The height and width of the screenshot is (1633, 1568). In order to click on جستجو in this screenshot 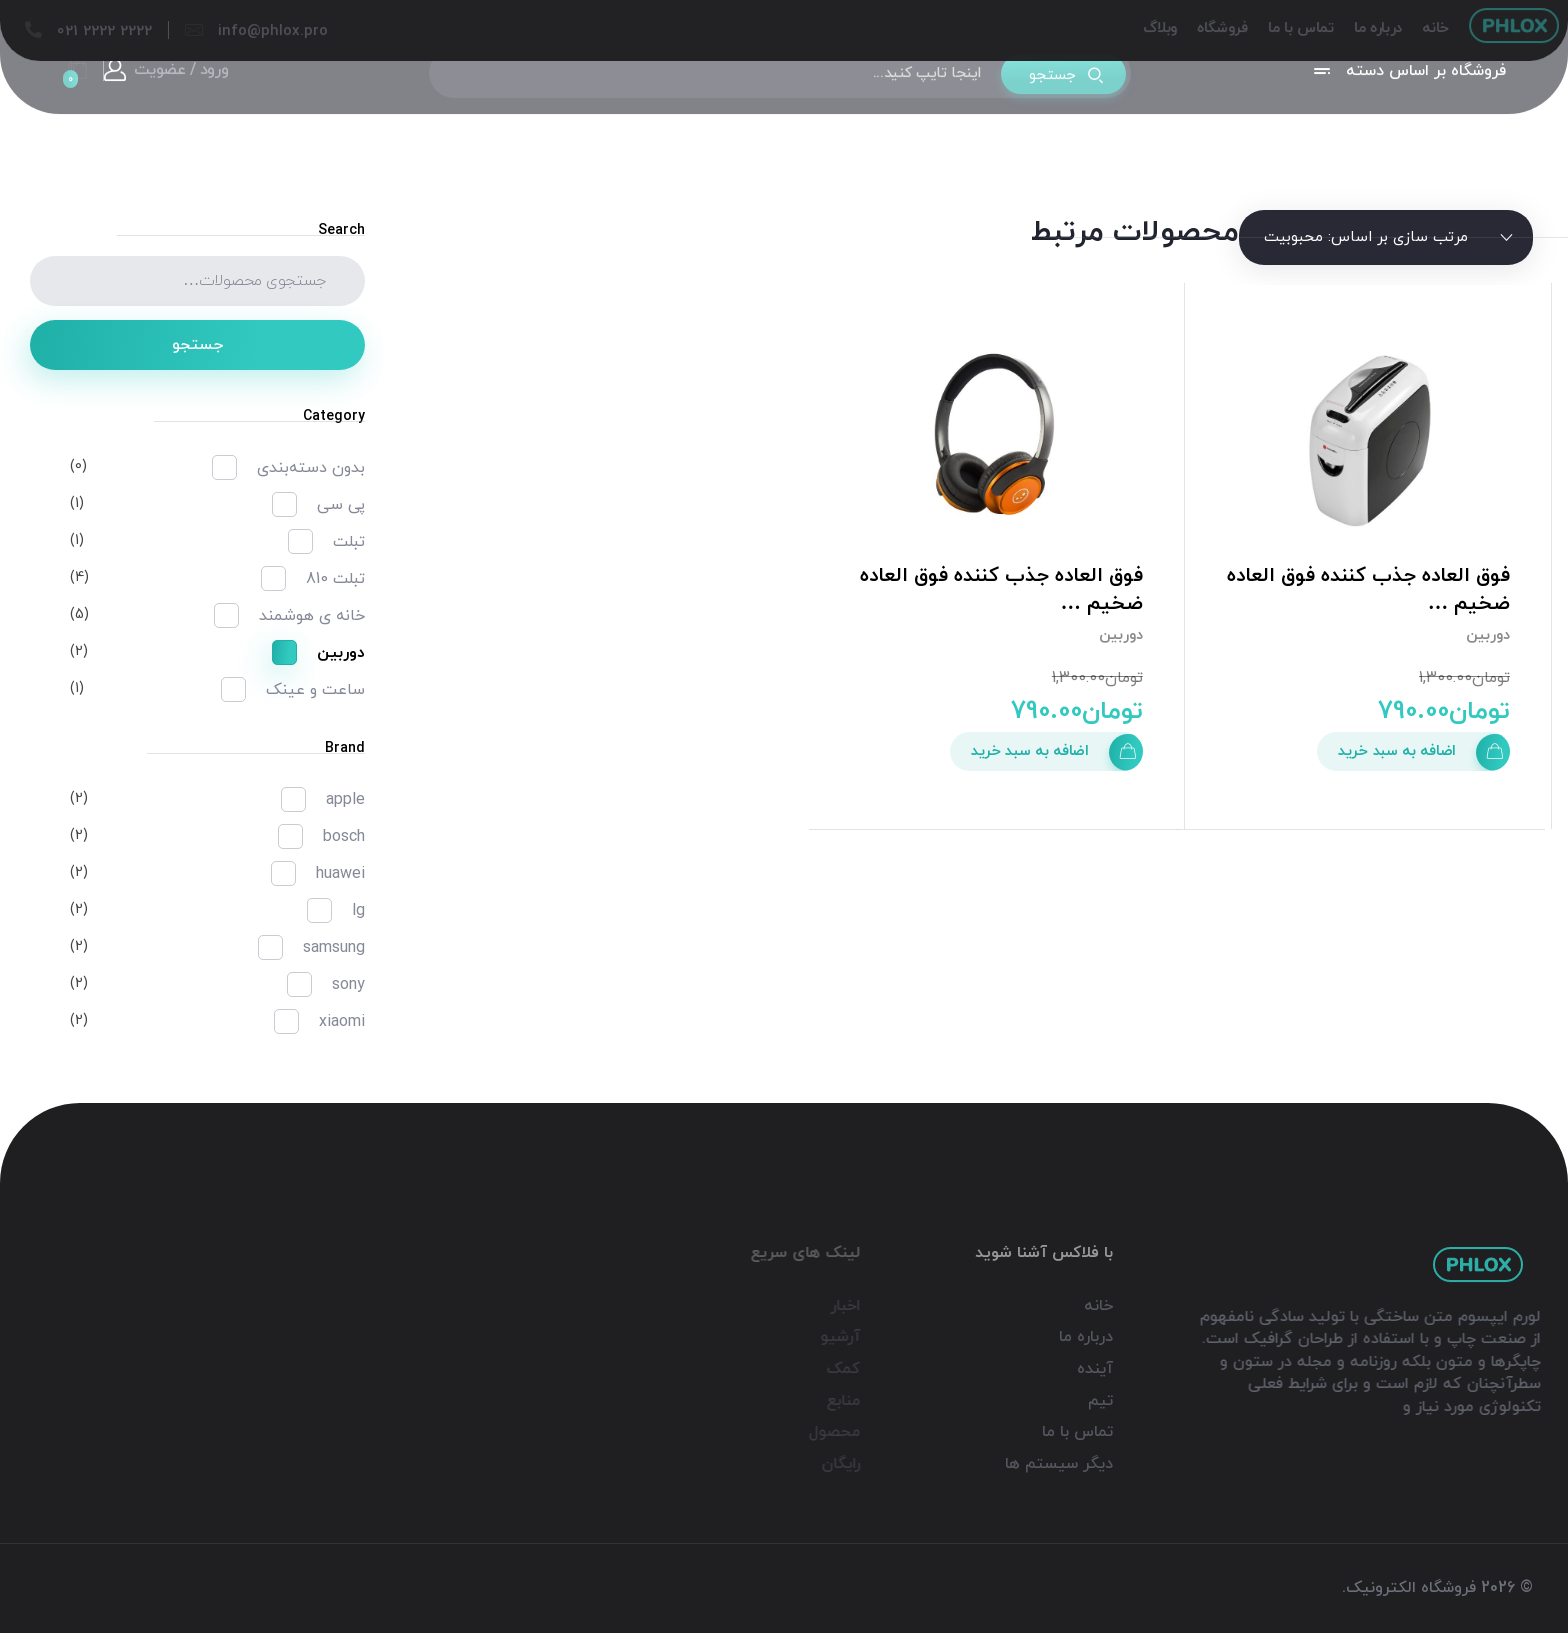, I will do `click(197, 345)`.